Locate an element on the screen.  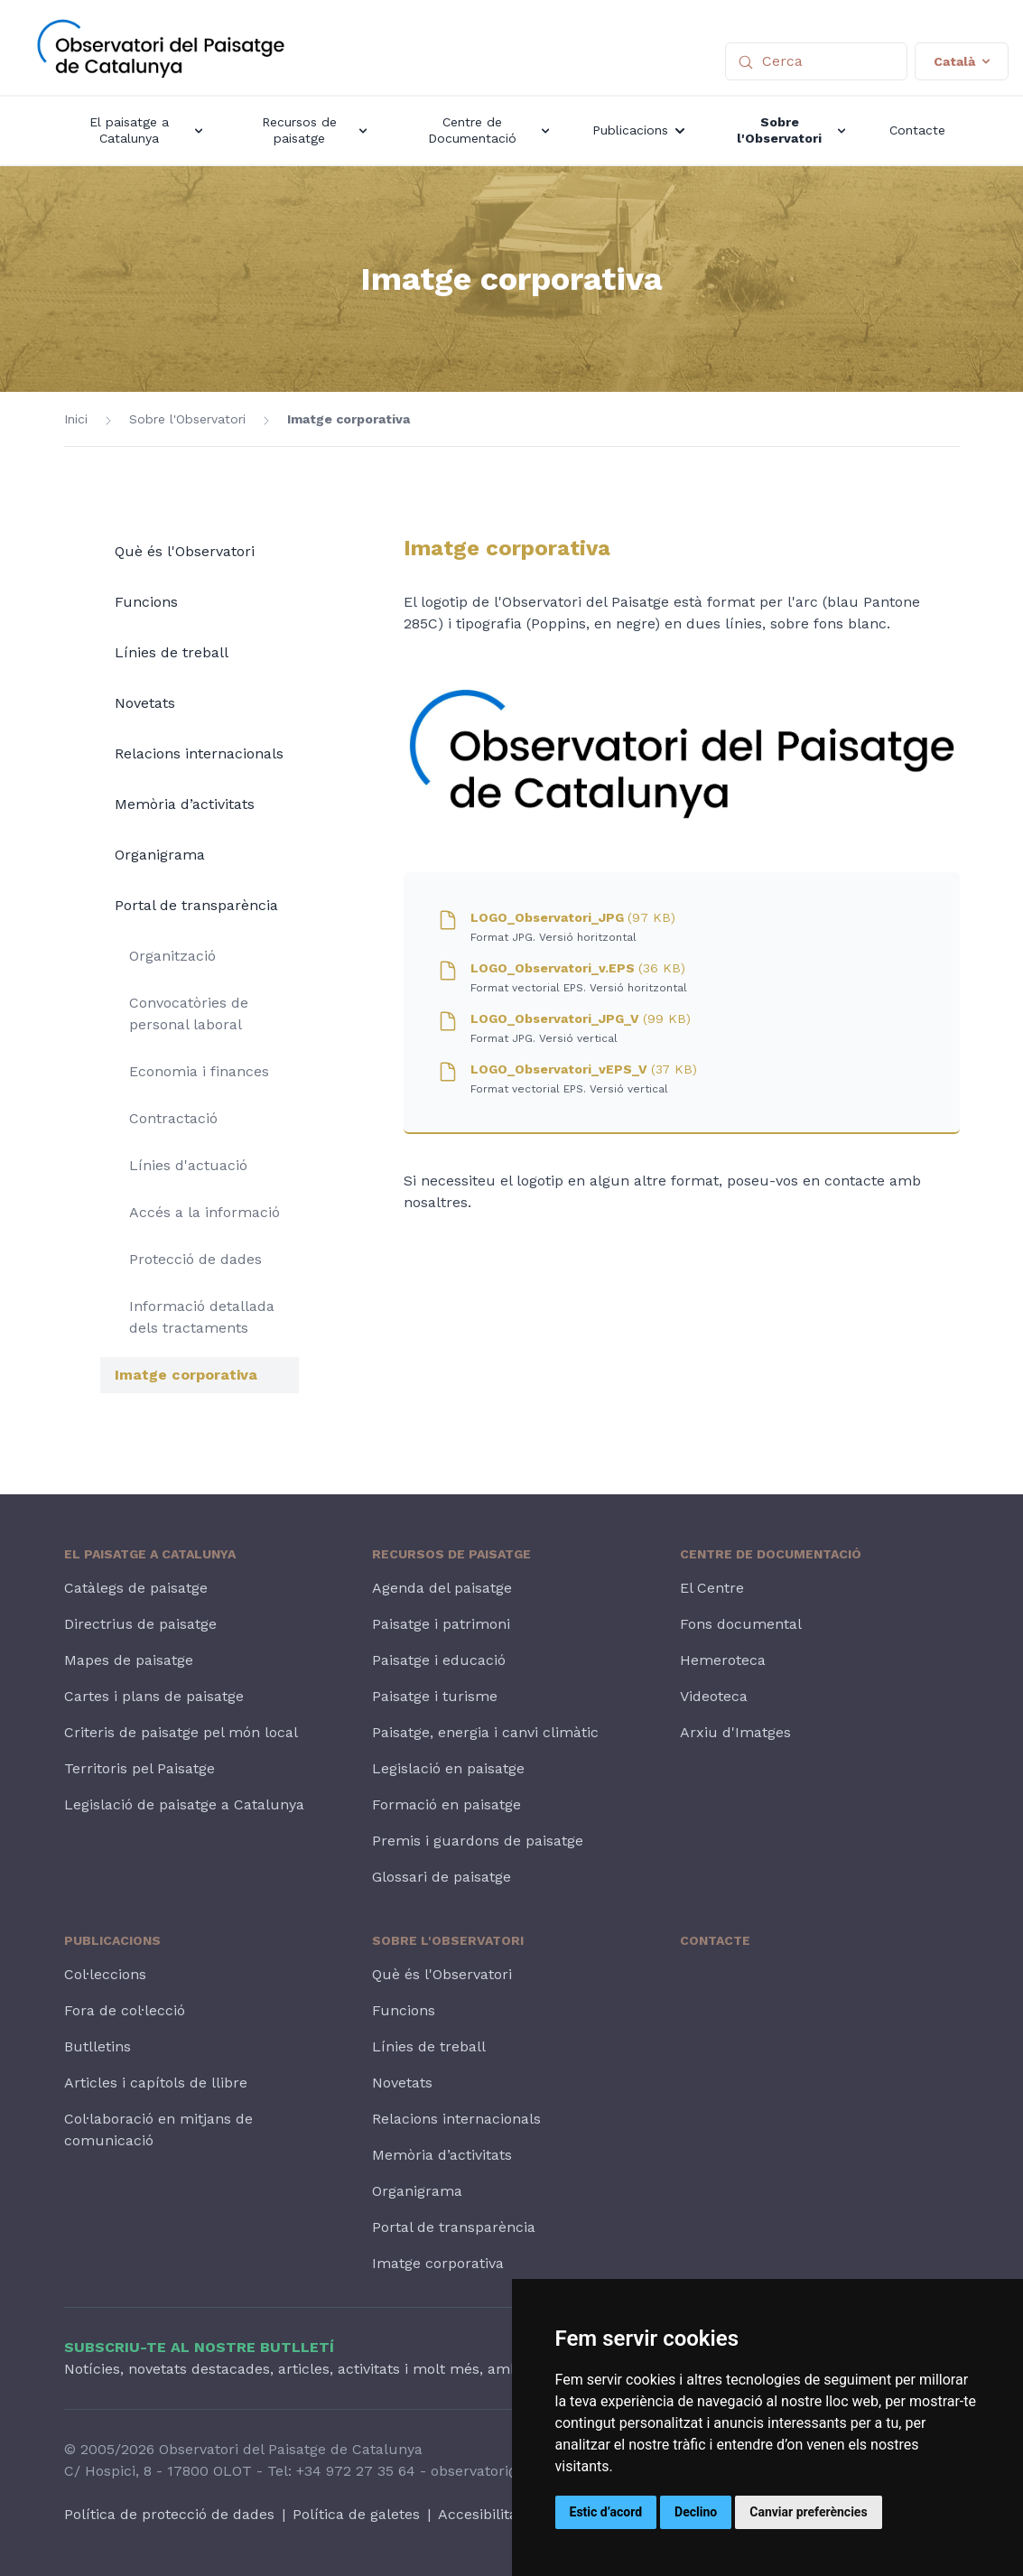
Organització is located at coordinates (172, 955).